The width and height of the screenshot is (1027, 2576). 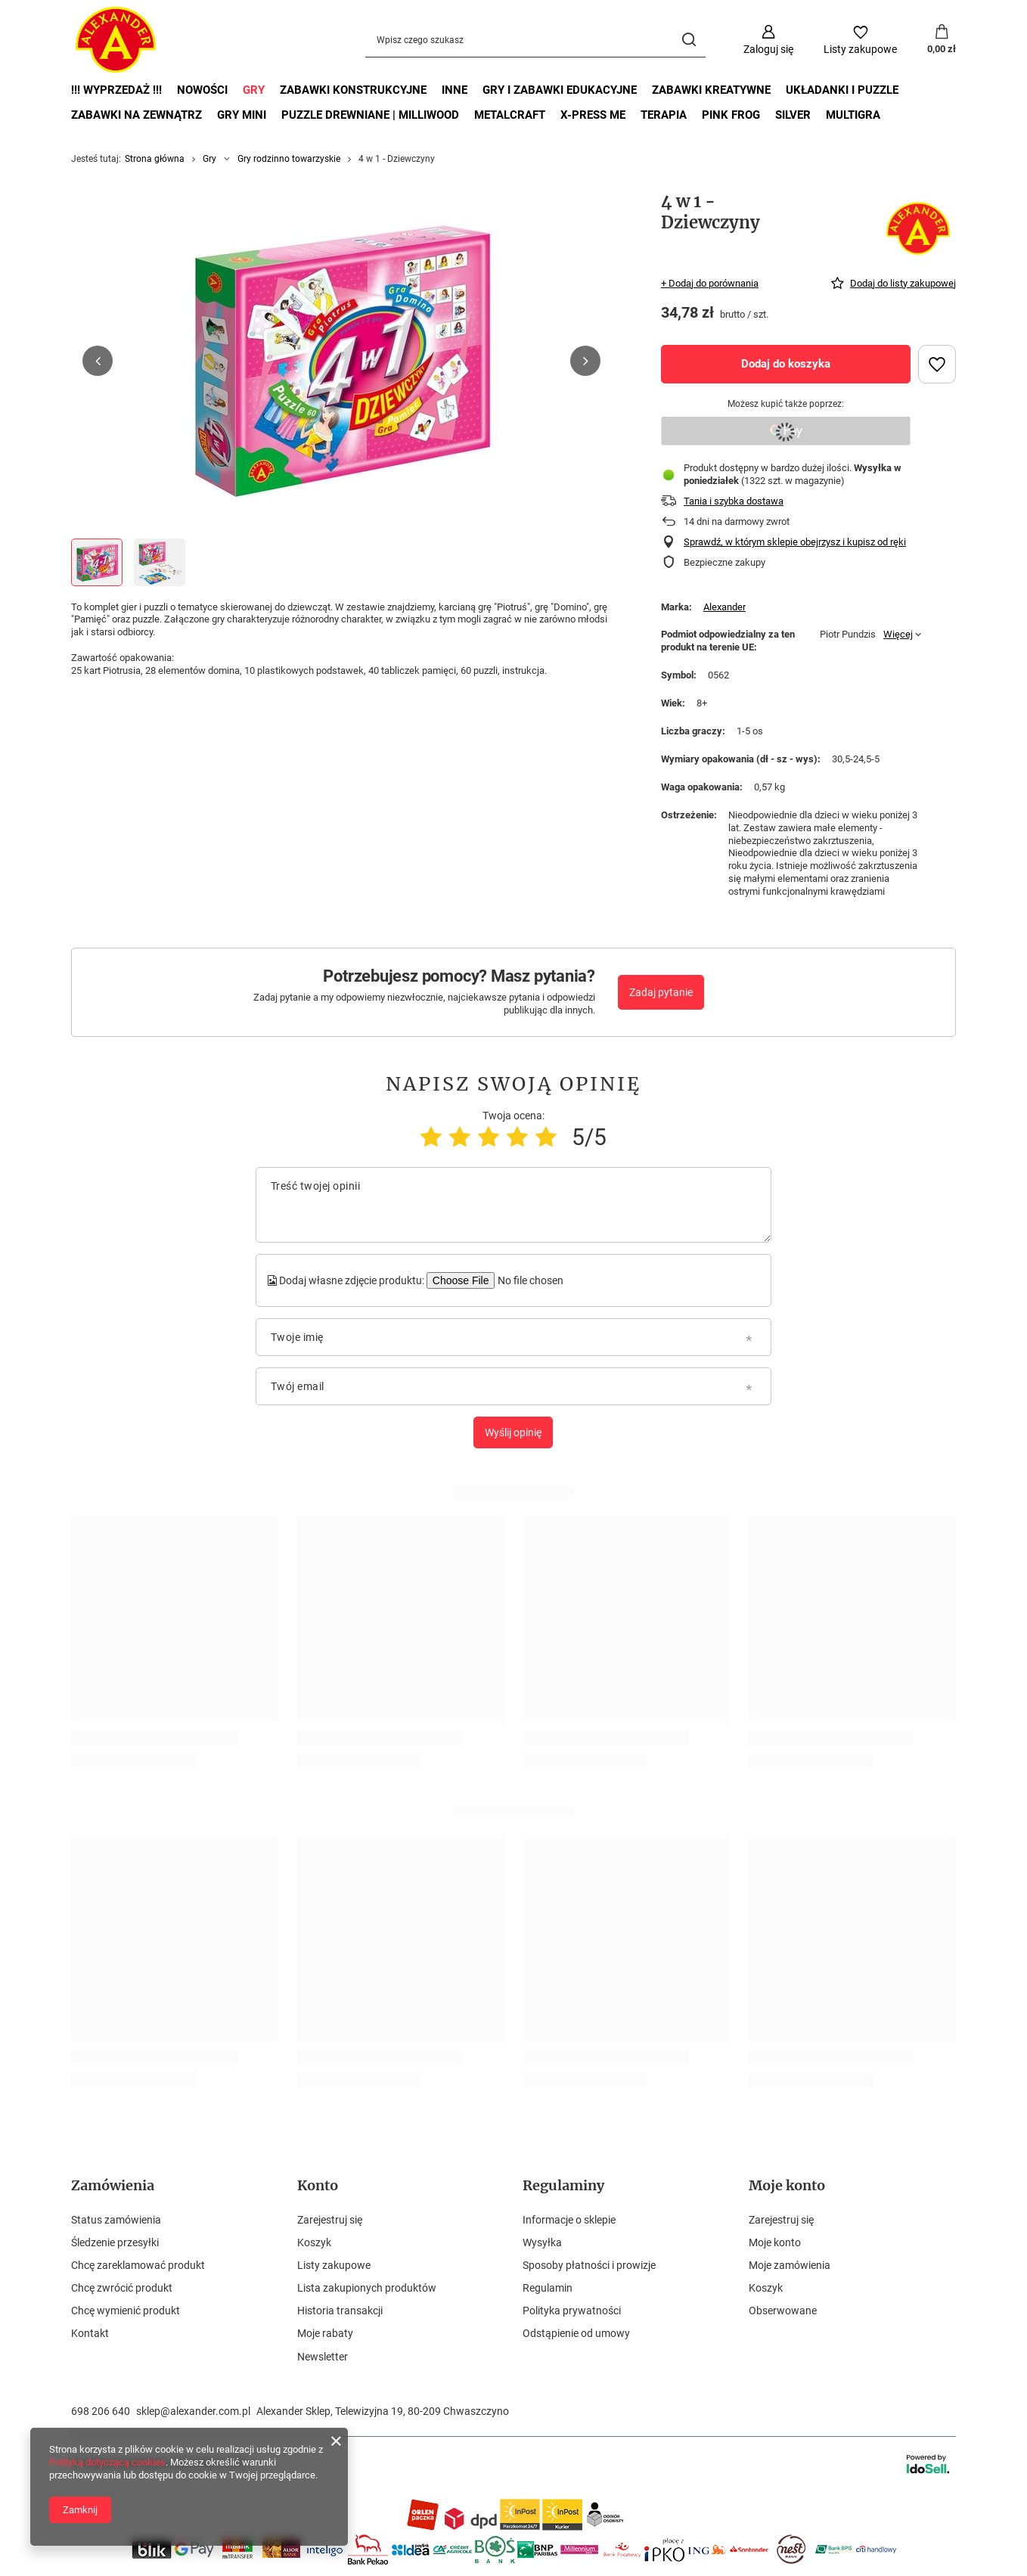 What do you see at coordinates (322, 2357) in the screenshot?
I see `Newsletter [Element stopki: Newsletter]` at bounding box center [322, 2357].